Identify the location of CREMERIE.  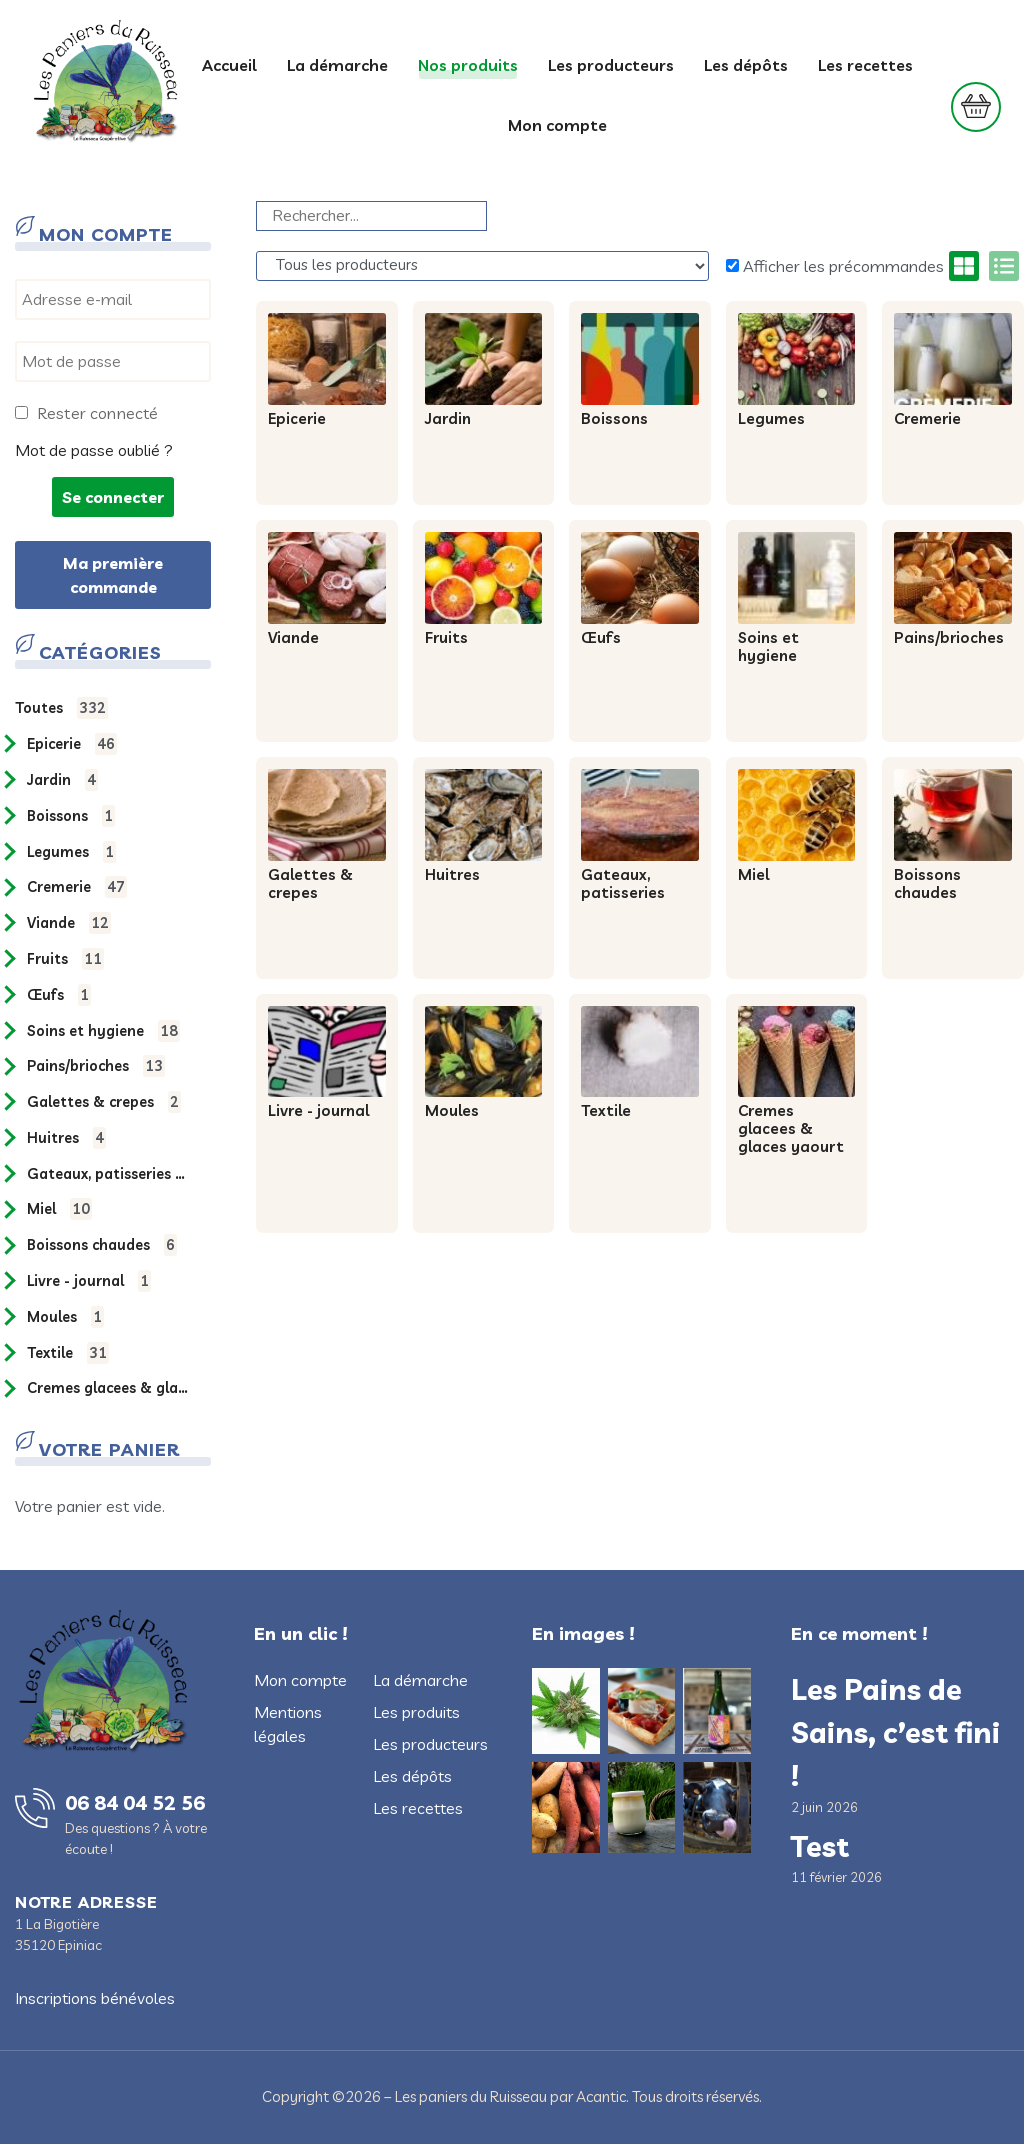
(77, 887).